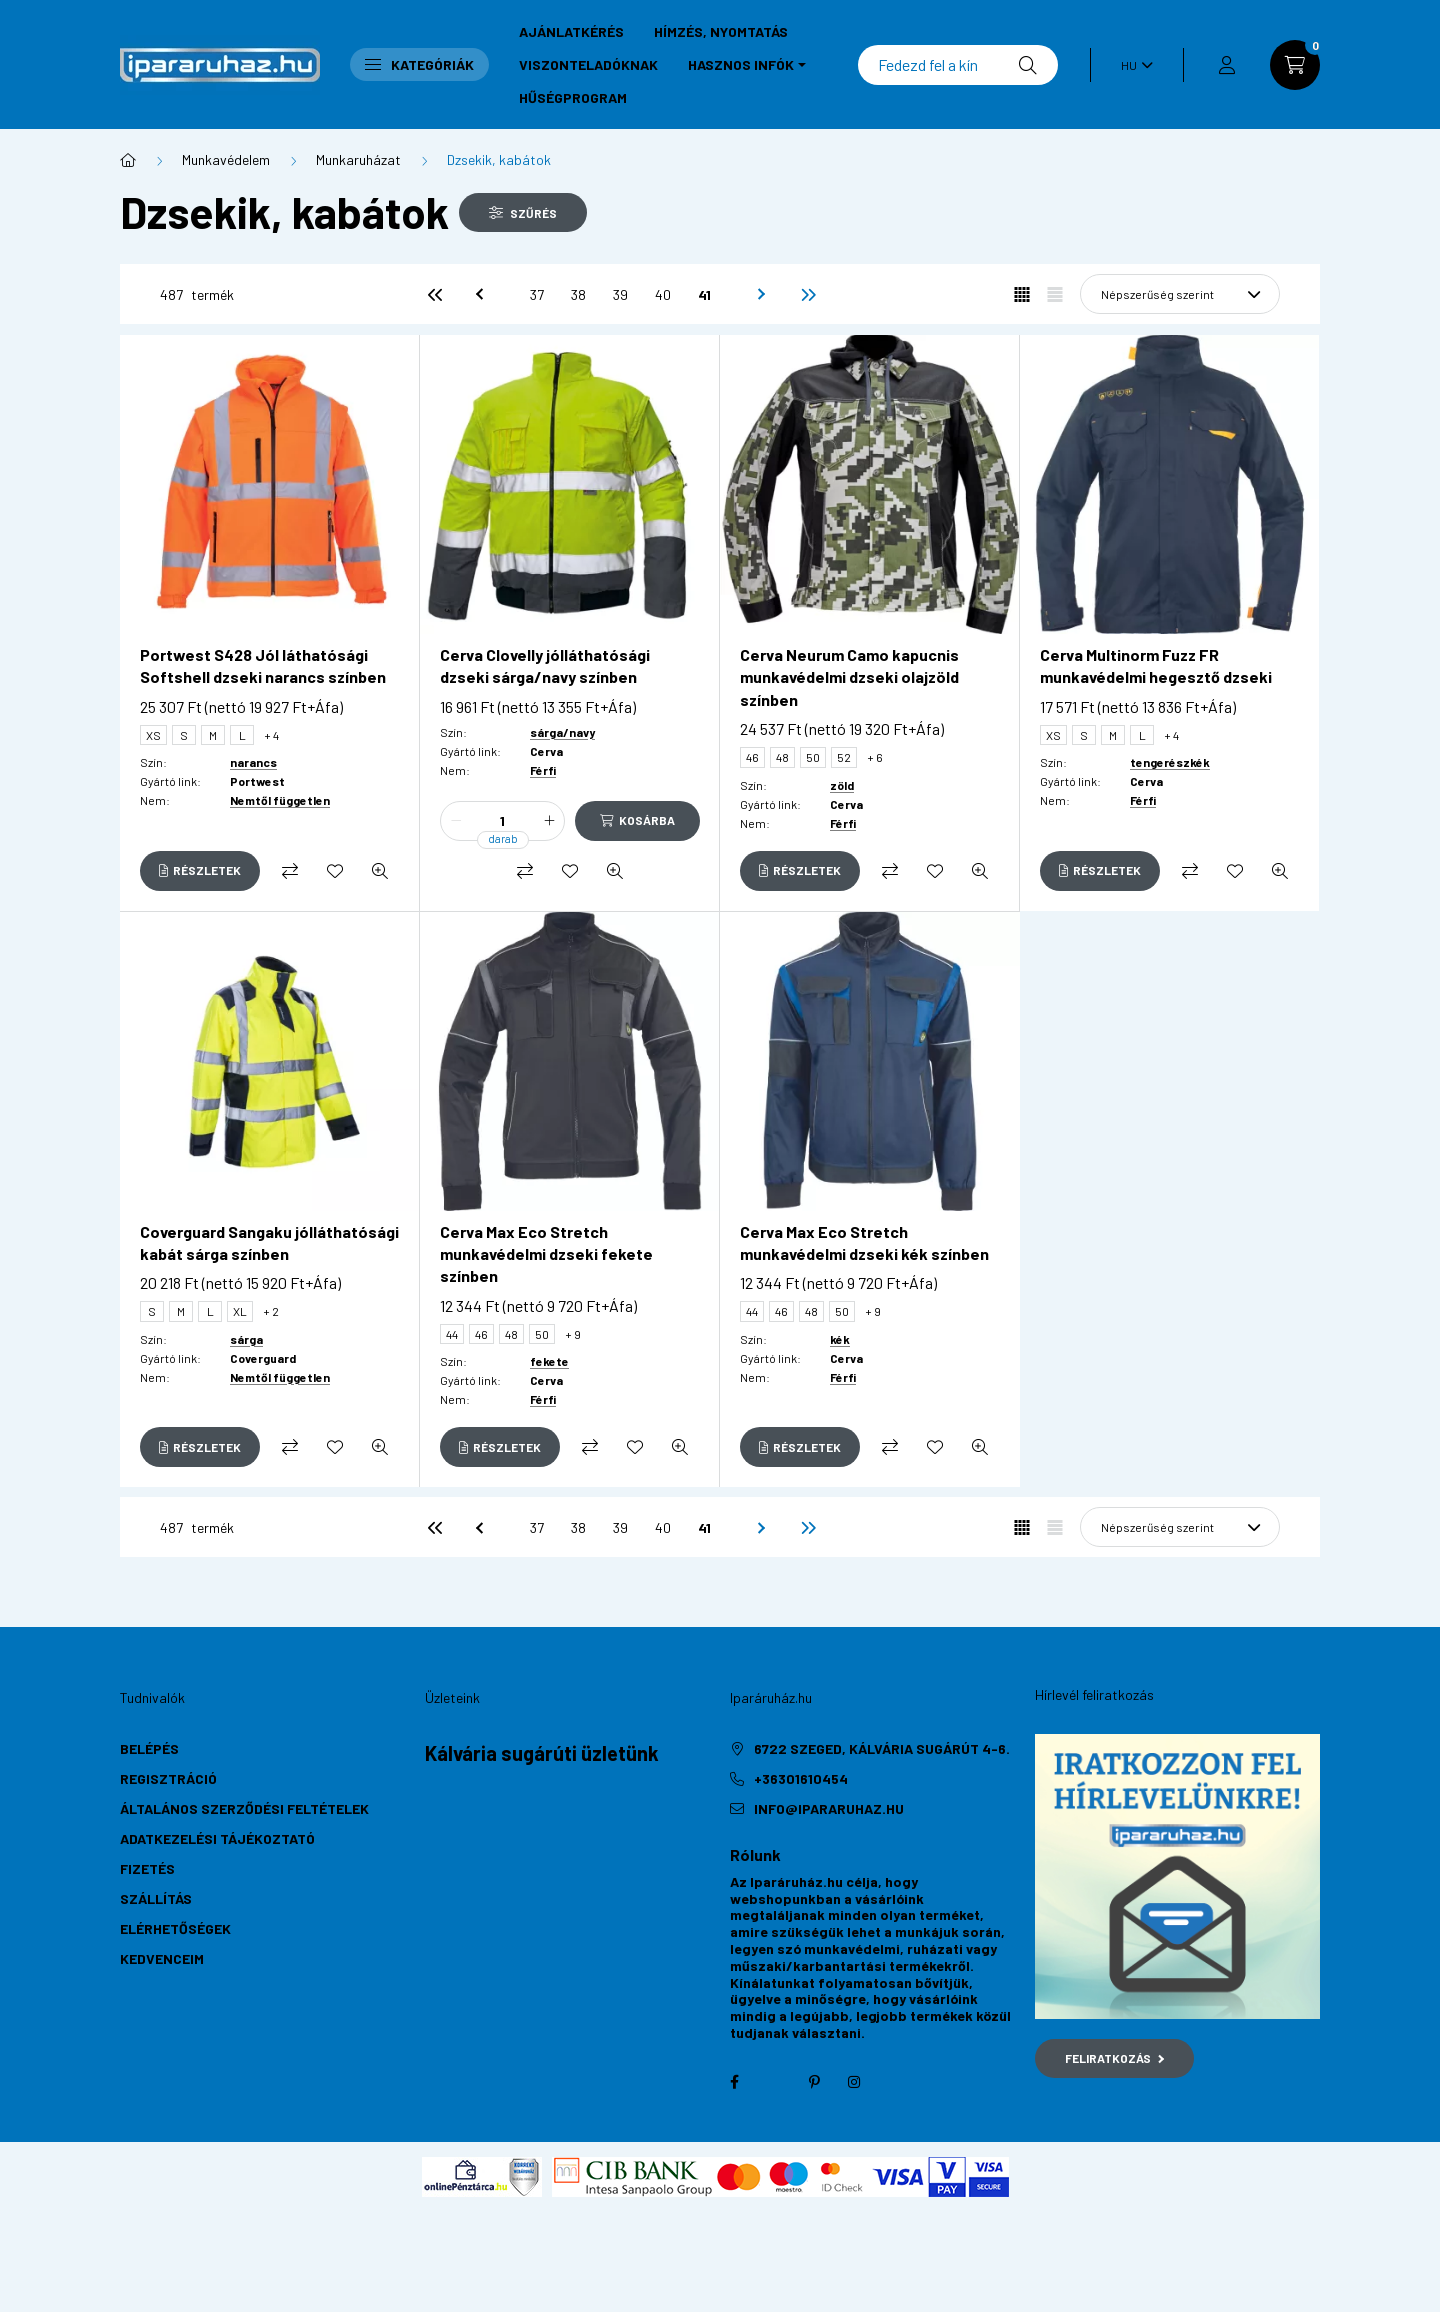 The image size is (1440, 2312). What do you see at coordinates (477, 294) in the screenshot?
I see `[előző]` at bounding box center [477, 294].